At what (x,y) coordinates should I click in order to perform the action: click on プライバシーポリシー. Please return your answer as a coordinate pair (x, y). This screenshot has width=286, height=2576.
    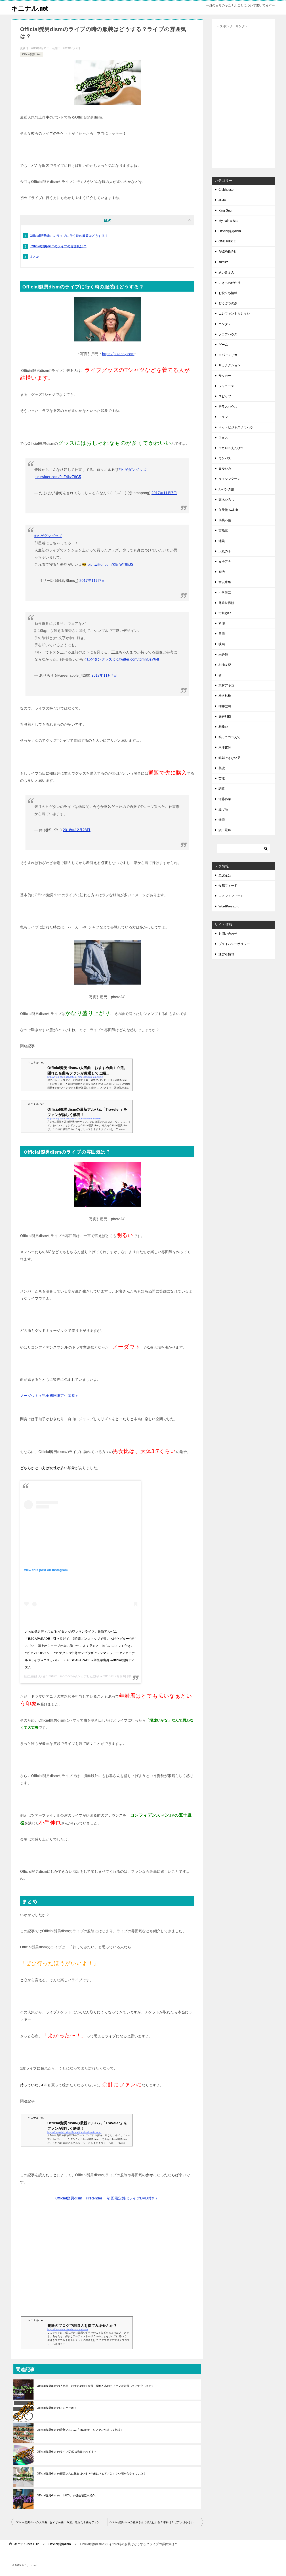
    Looking at the image, I should click on (234, 944).